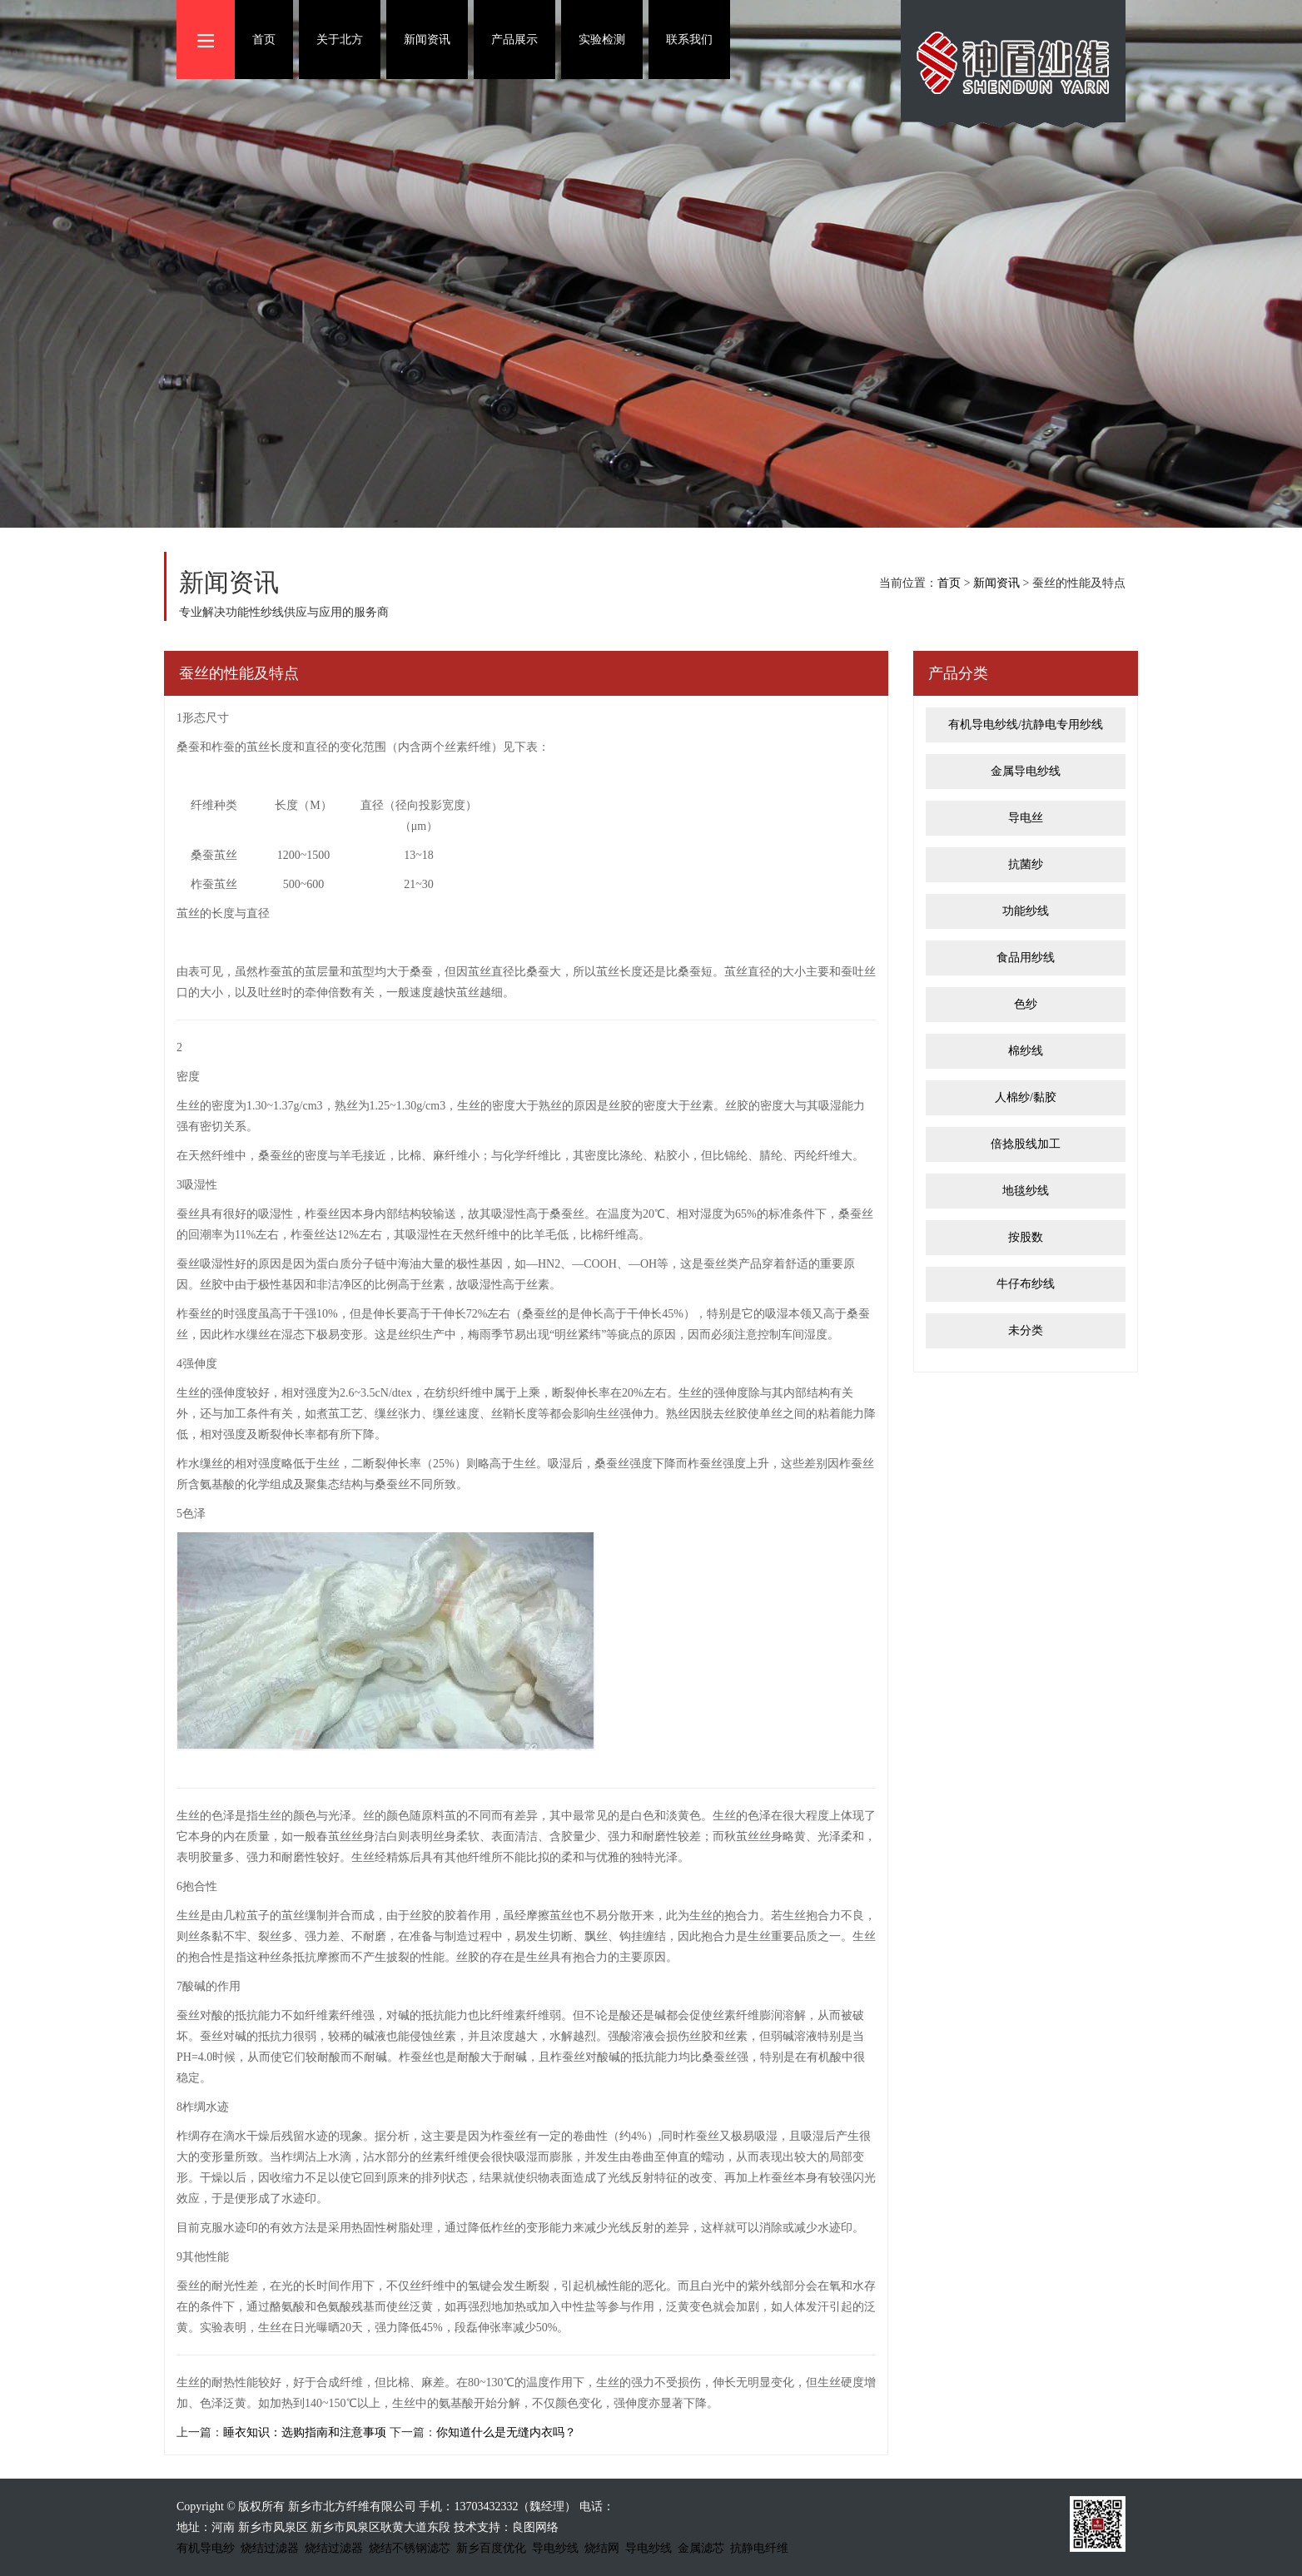  What do you see at coordinates (409, 2548) in the screenshot?
I see `烧结不锈钢滤芯` at bounding box center [409, 2548].